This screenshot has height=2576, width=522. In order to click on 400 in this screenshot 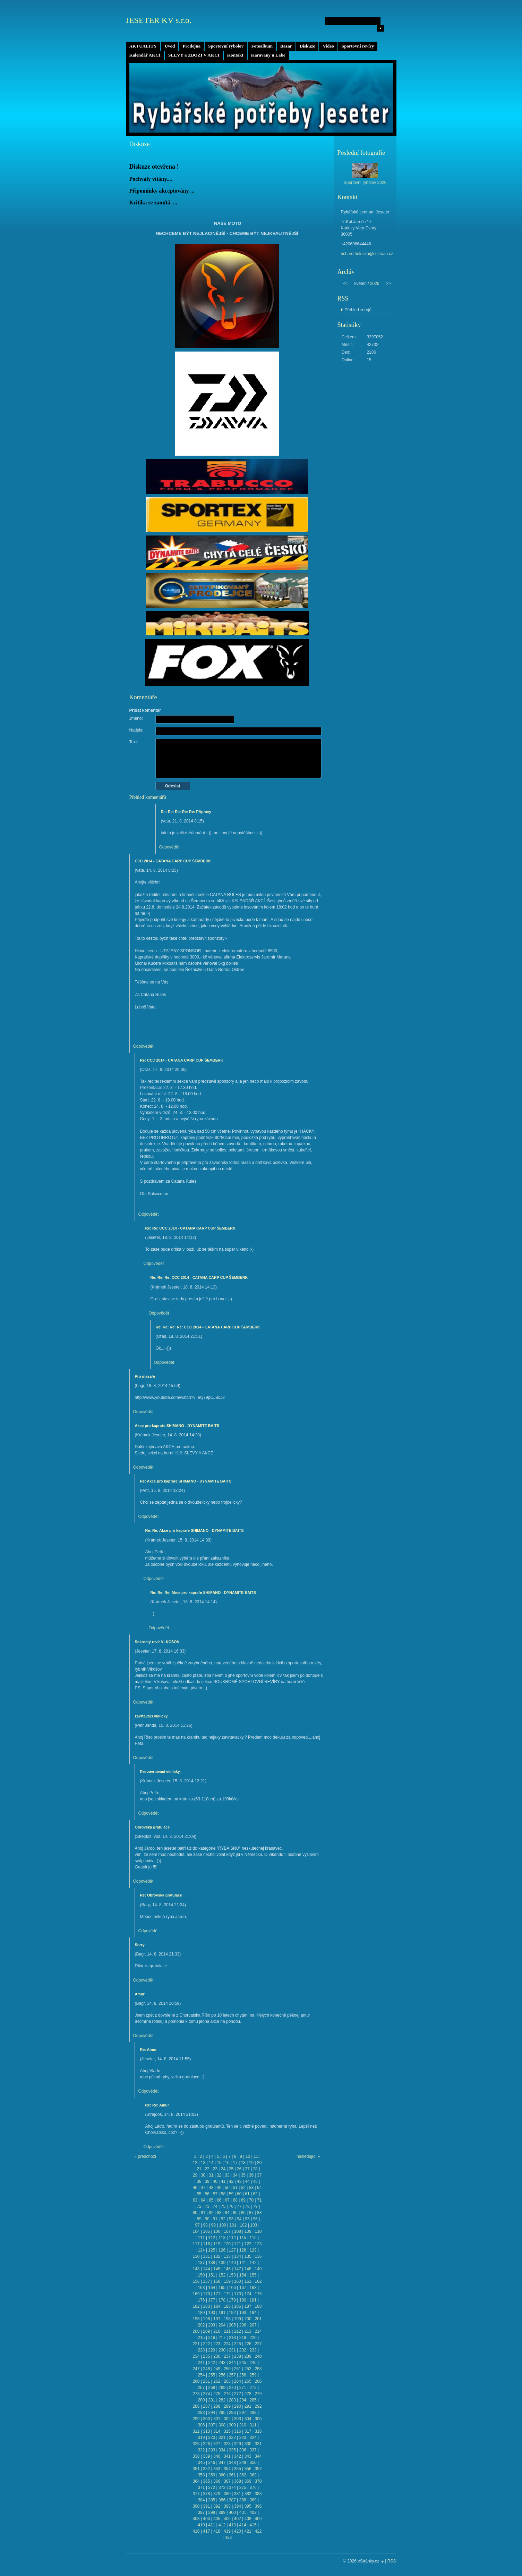, I will do `click(232, 2512)`.